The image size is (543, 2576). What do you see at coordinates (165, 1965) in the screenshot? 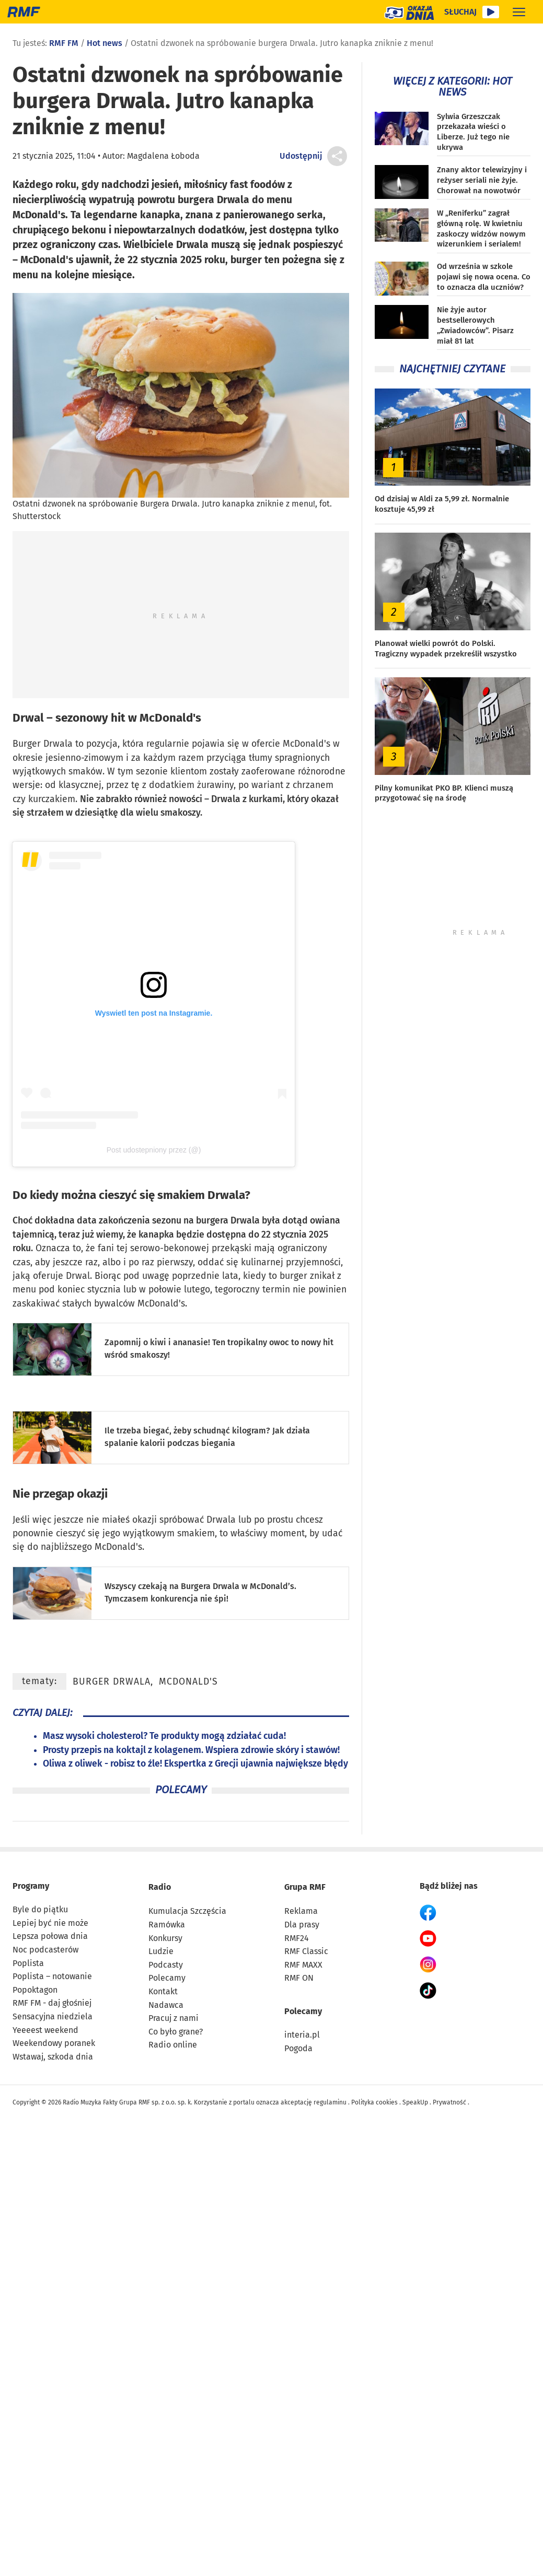
I see `Podcasty` at bounding box center [165, 1965].